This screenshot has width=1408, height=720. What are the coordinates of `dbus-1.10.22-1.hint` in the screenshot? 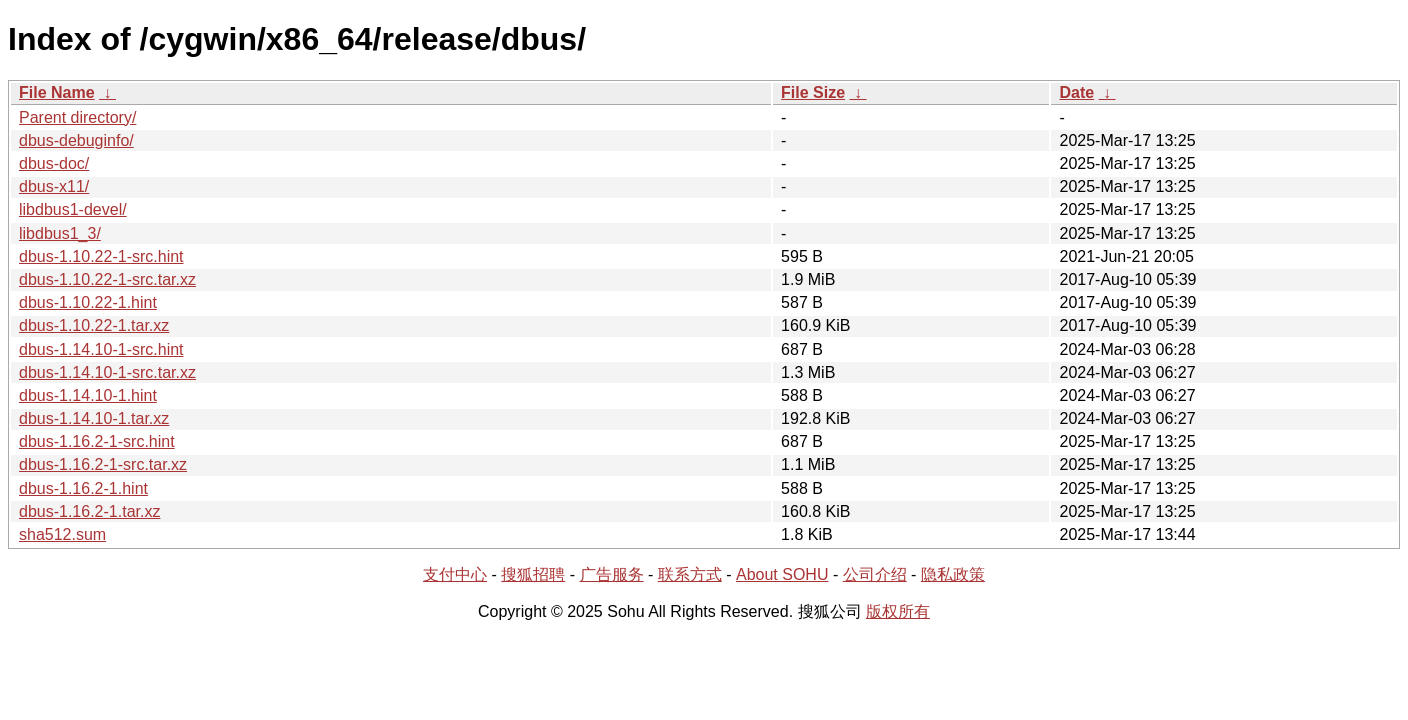 It's located at (88, 302).